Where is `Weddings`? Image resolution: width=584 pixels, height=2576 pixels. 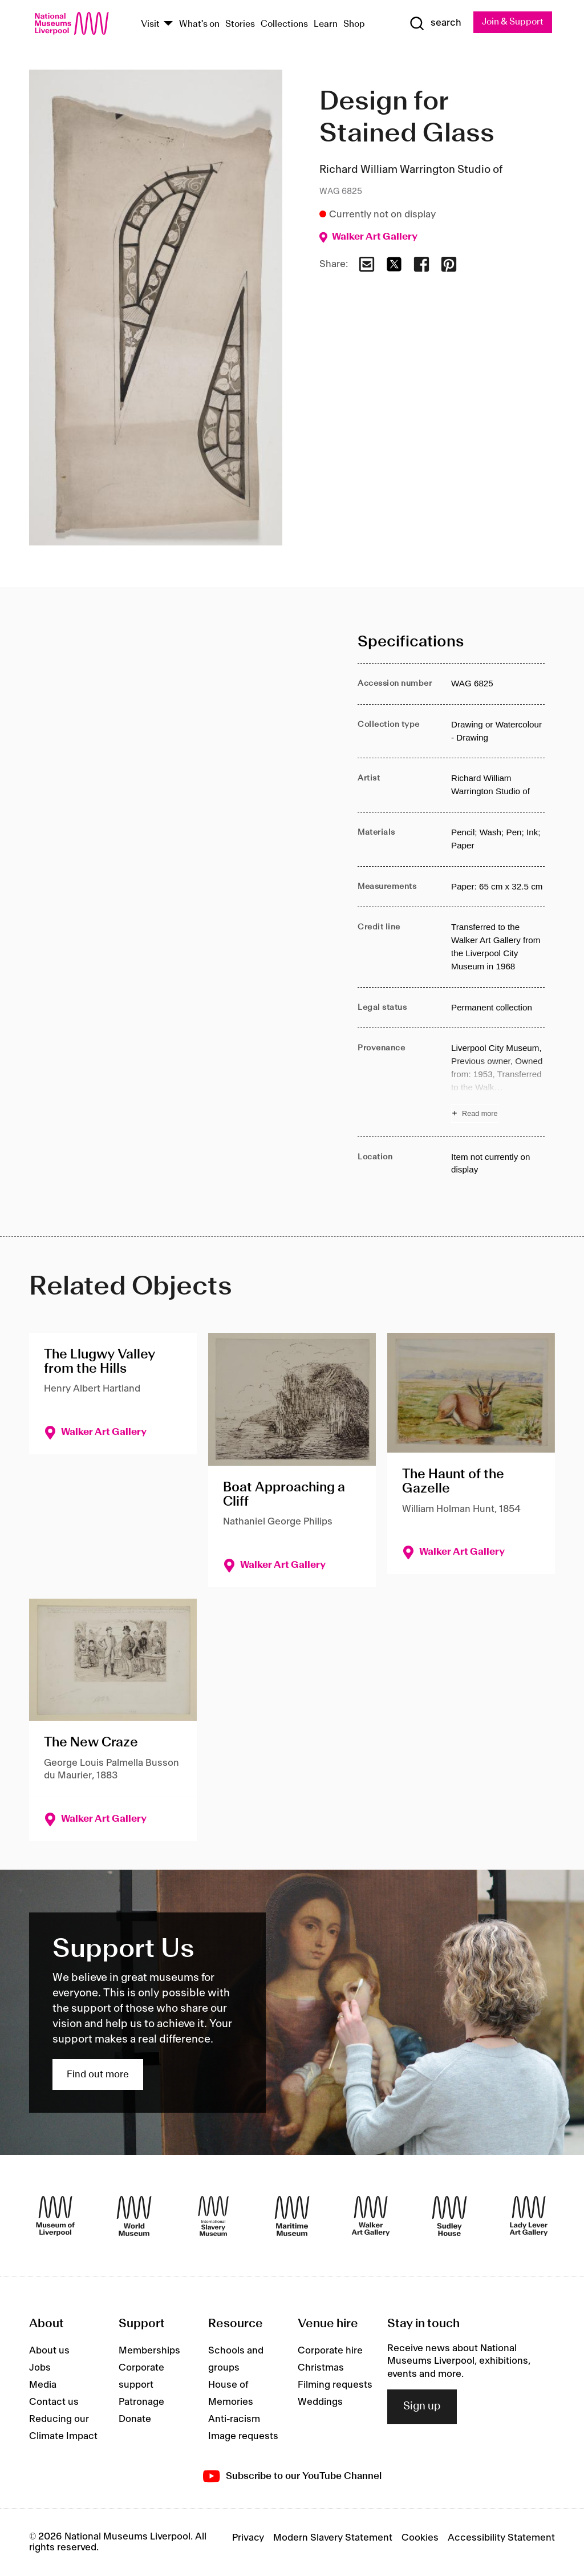
Weddings is located at coordinates (320, 2402).